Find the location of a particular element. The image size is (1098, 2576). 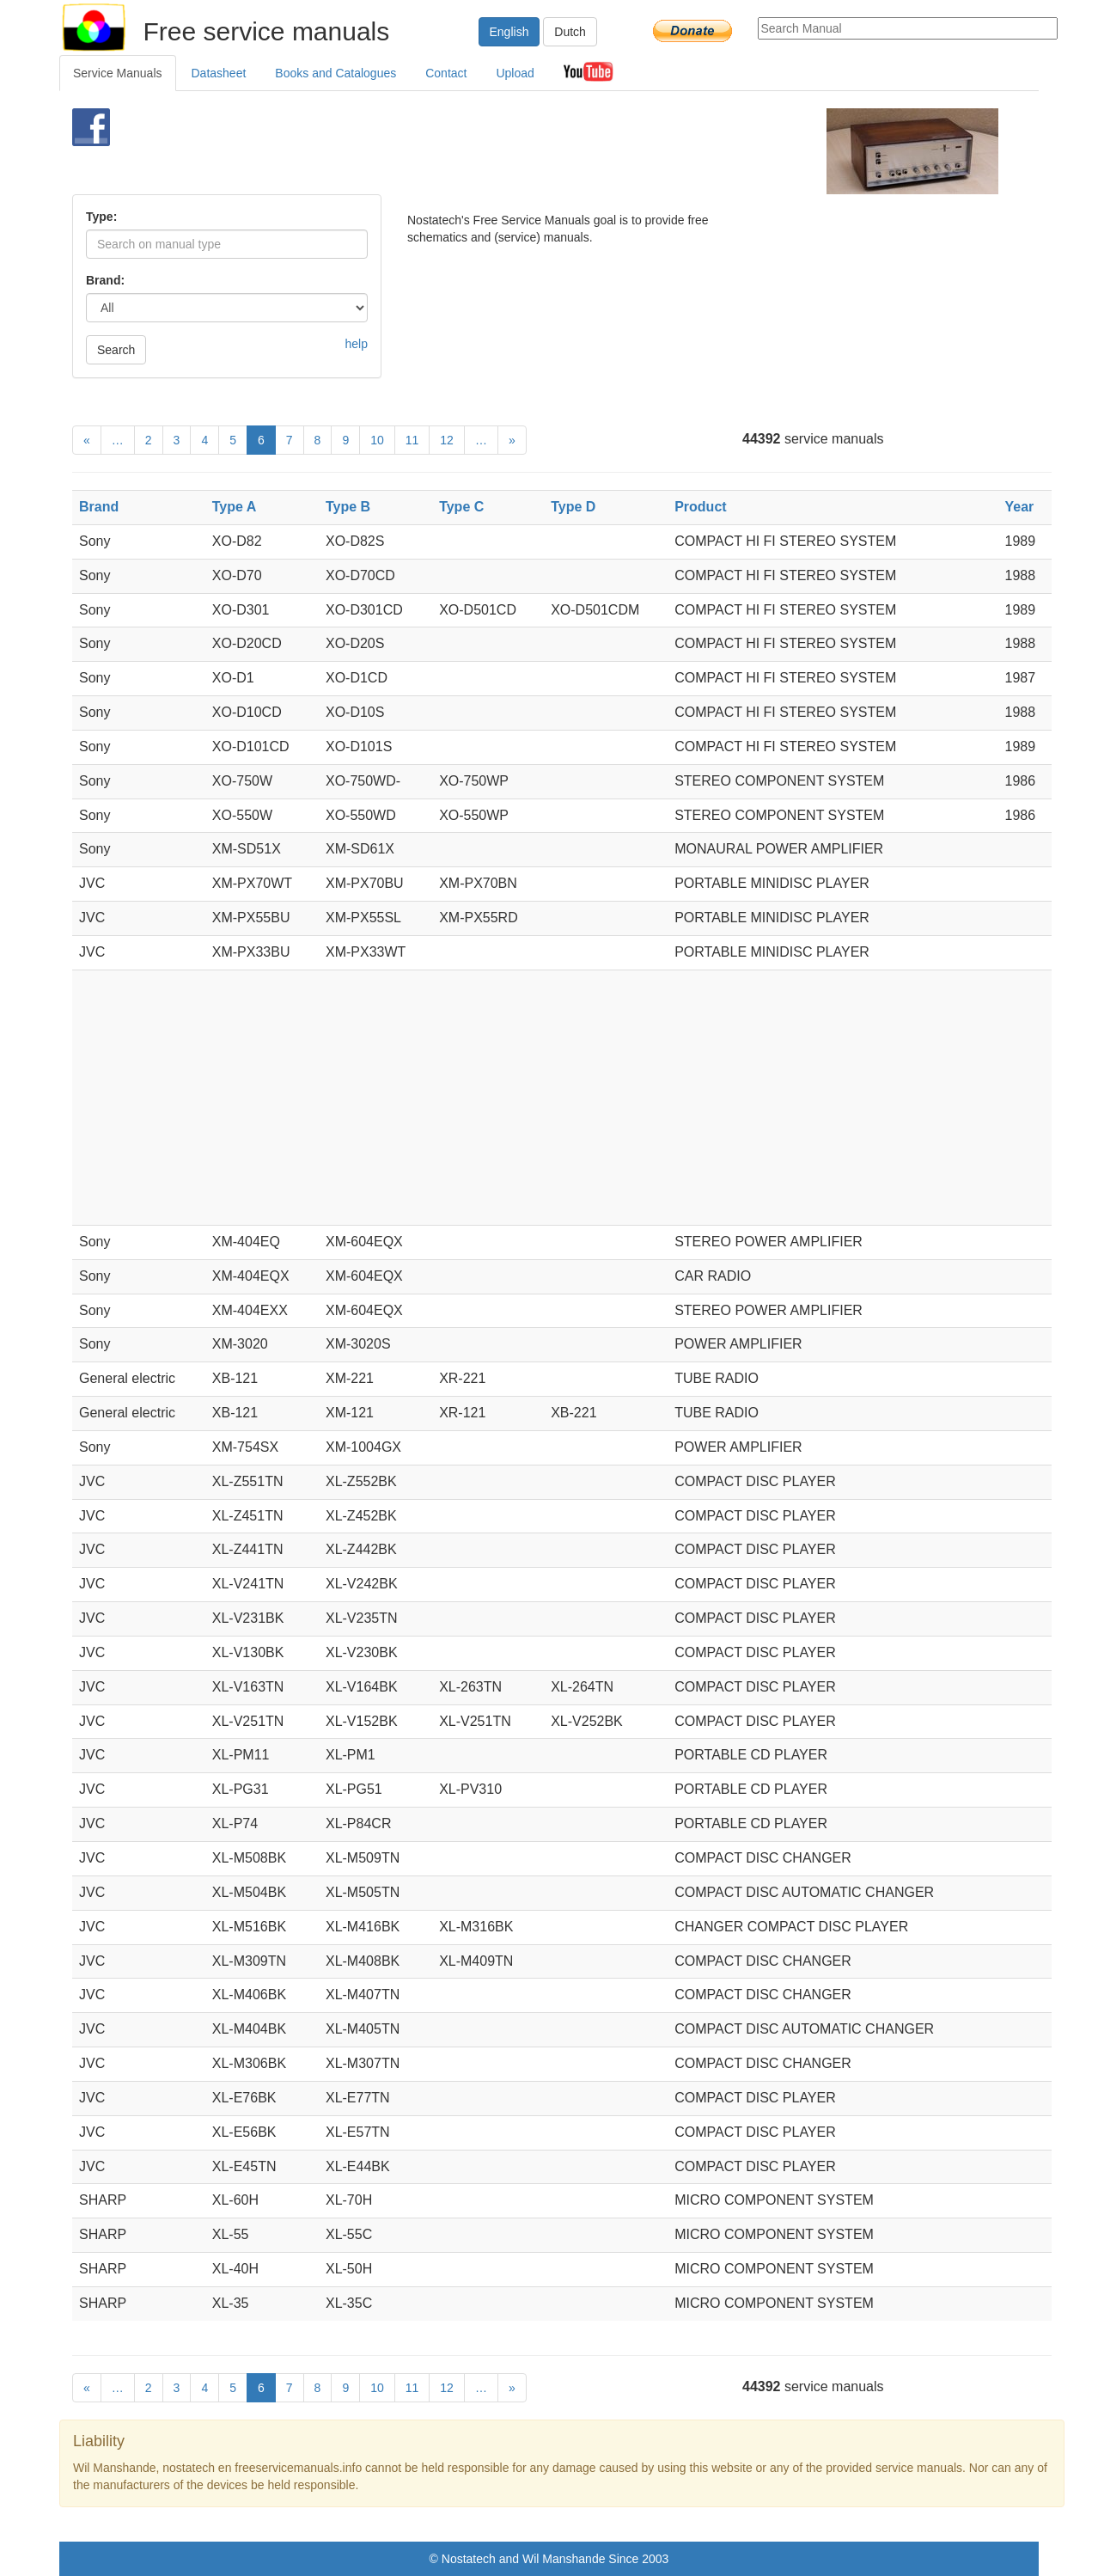

Type A is located at coordinates (234, 506).